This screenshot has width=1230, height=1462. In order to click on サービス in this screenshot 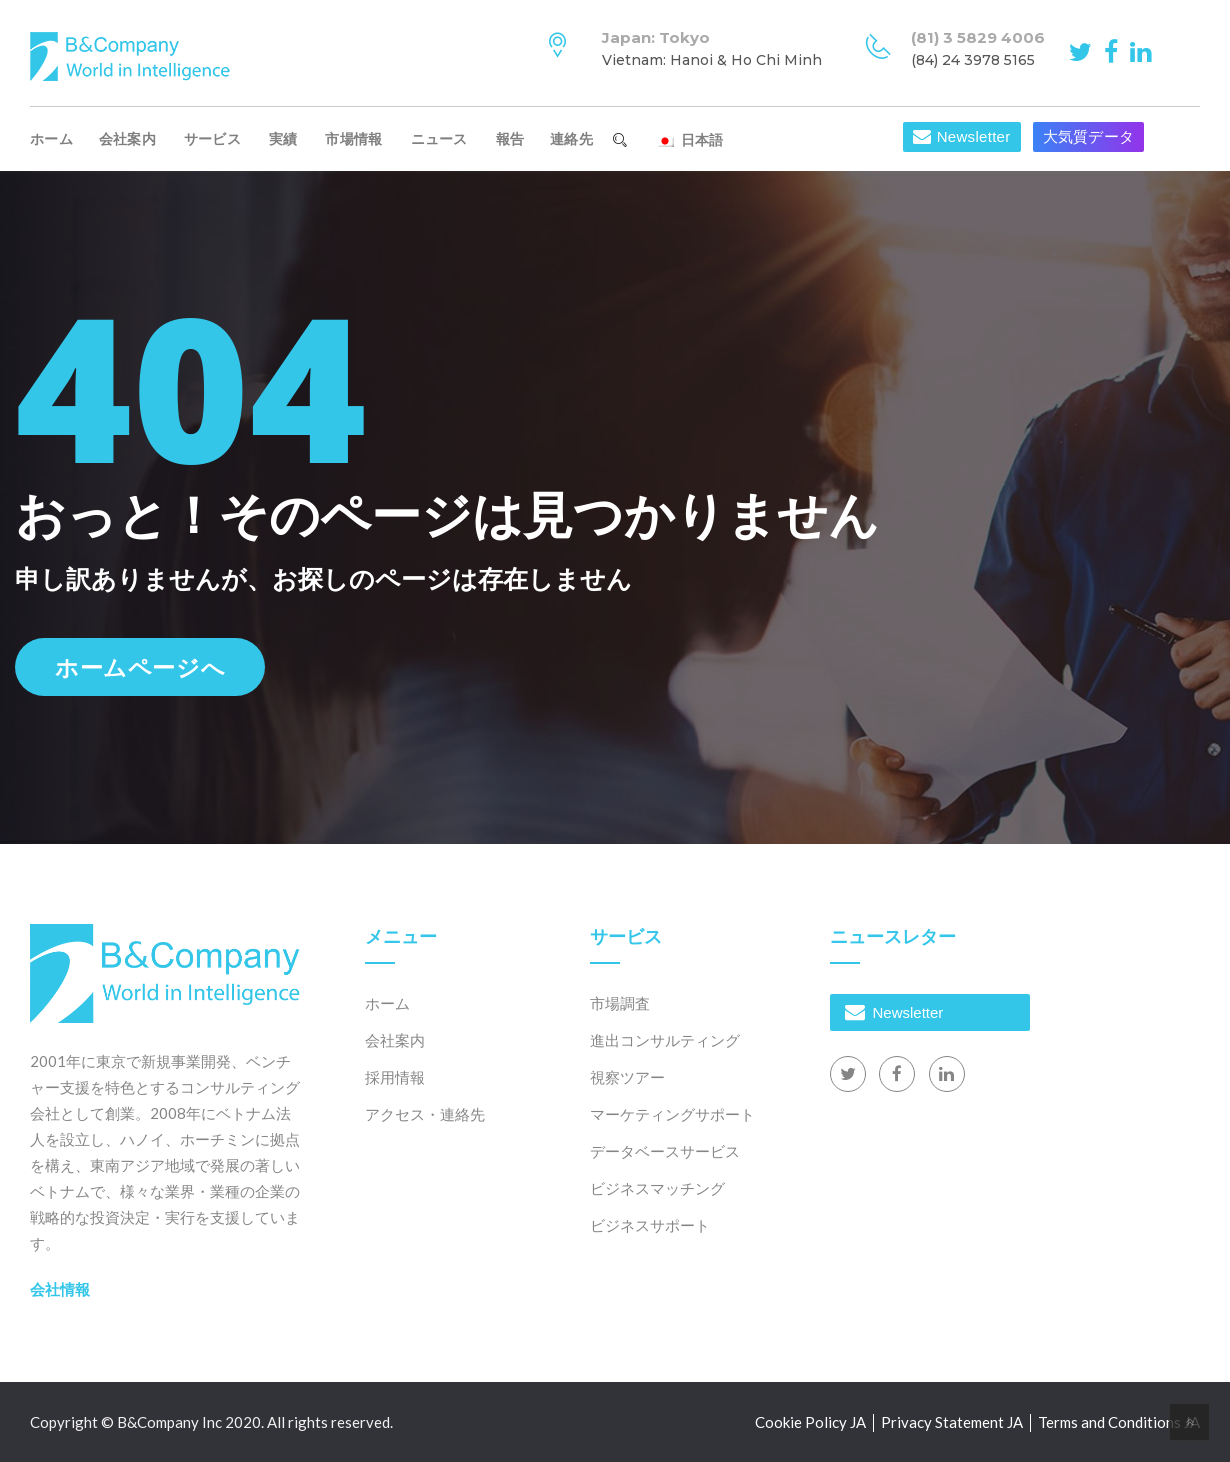, I will do `click(212, 139)`.